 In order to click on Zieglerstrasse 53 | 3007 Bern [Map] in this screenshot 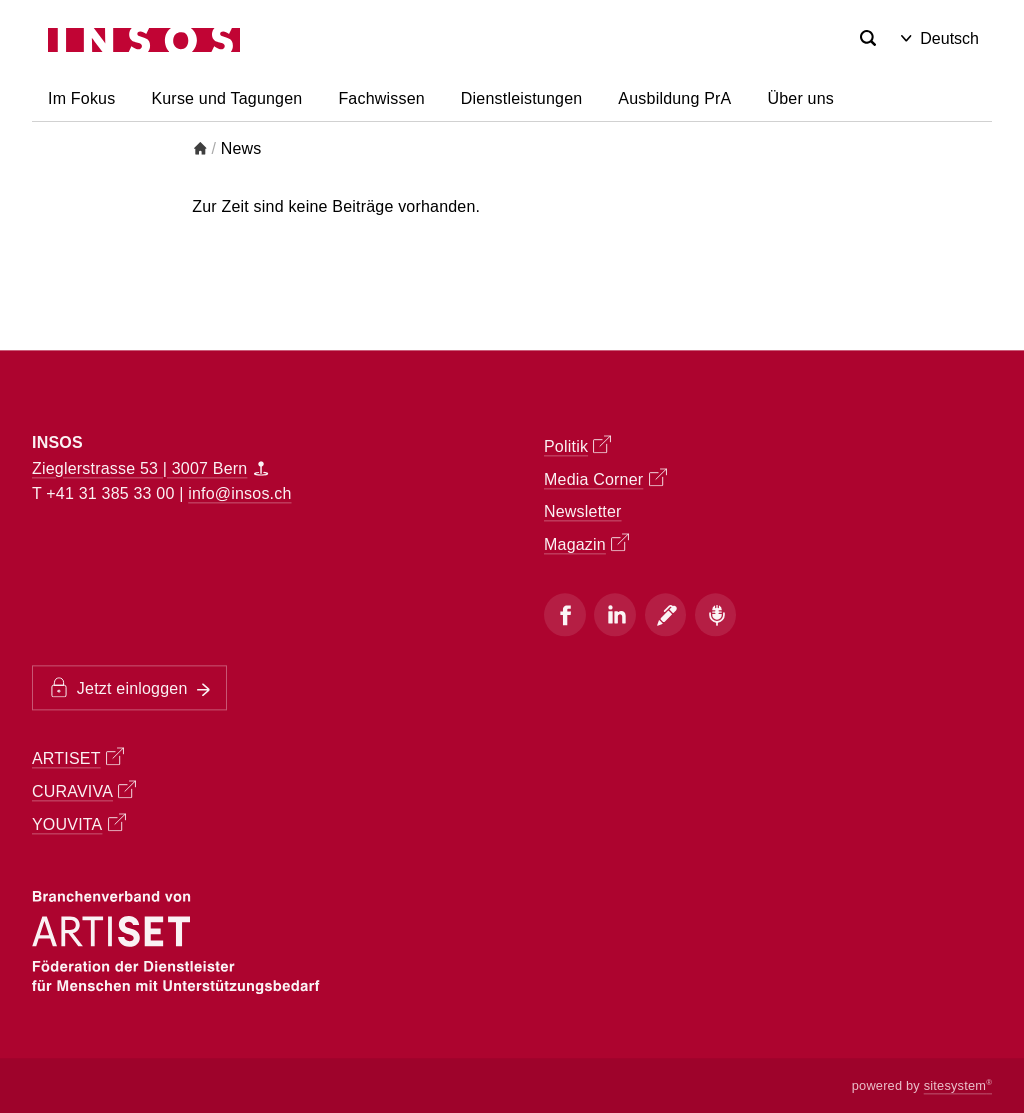, I will do `click(150, 468)`.